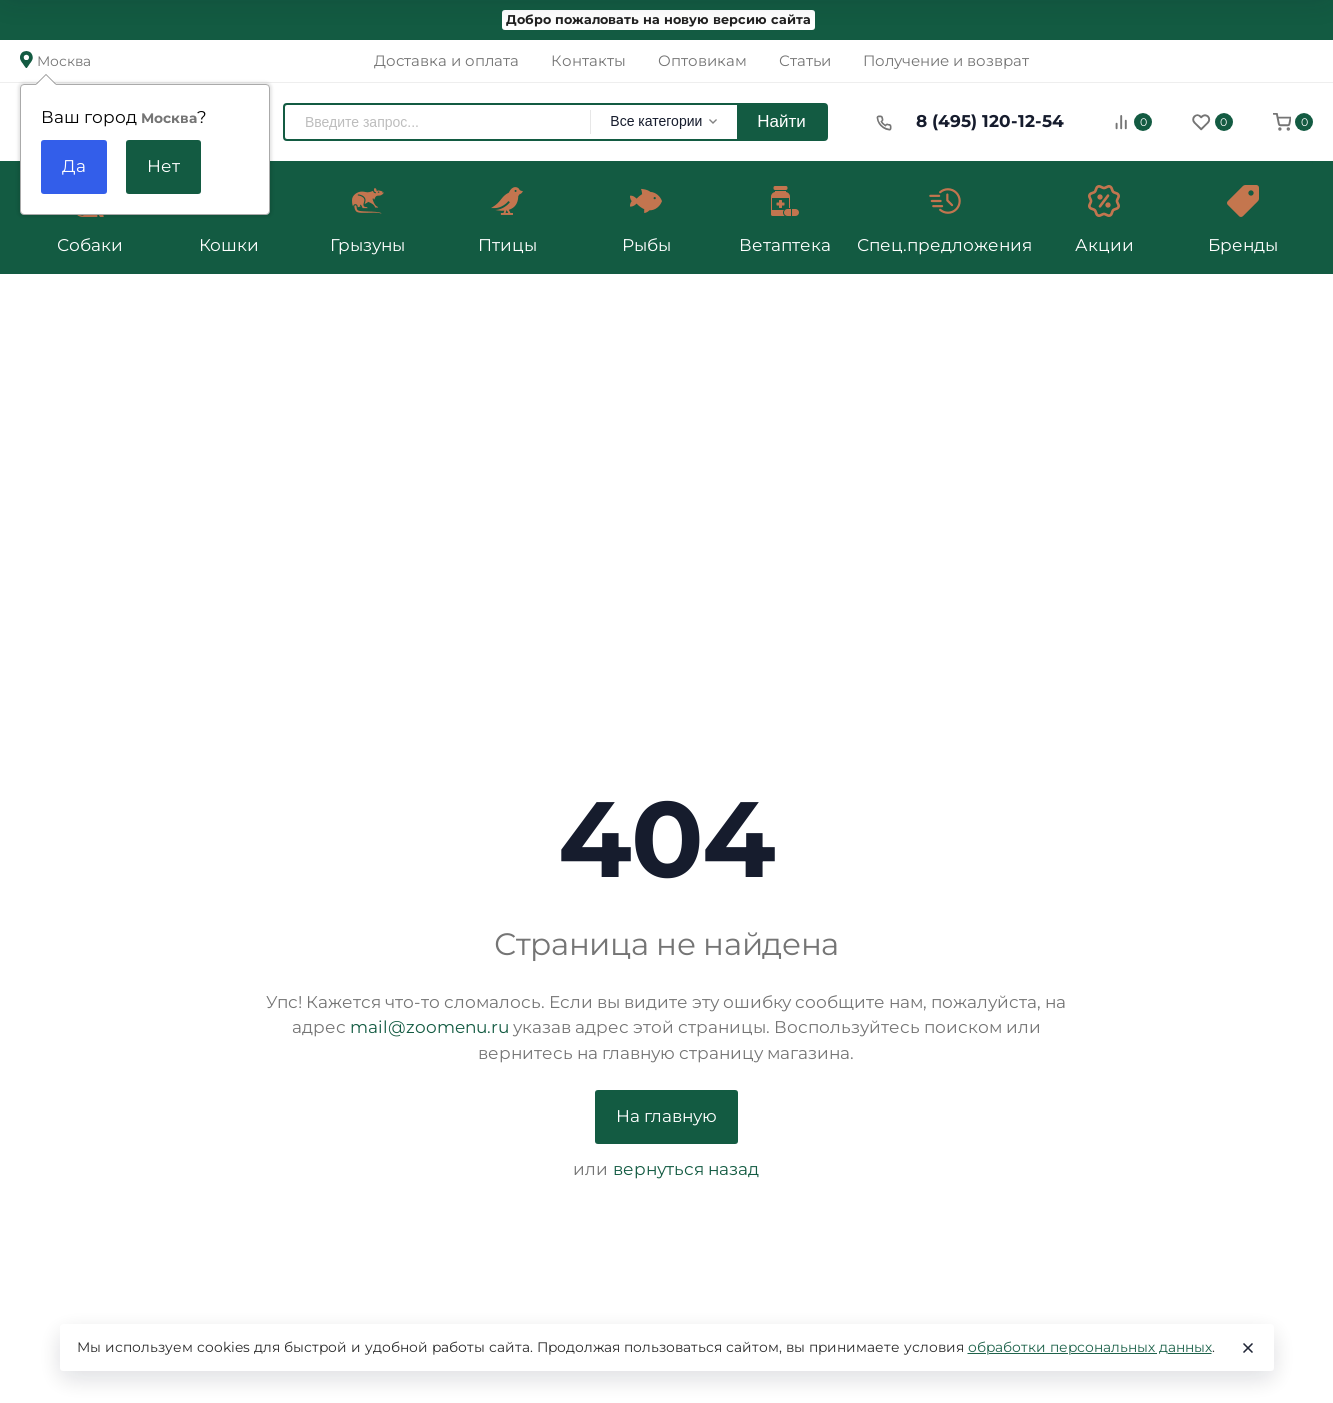  Describe the element at coordinates (686, 1169) in the screenshot. I see `вернуться назад` at that location.